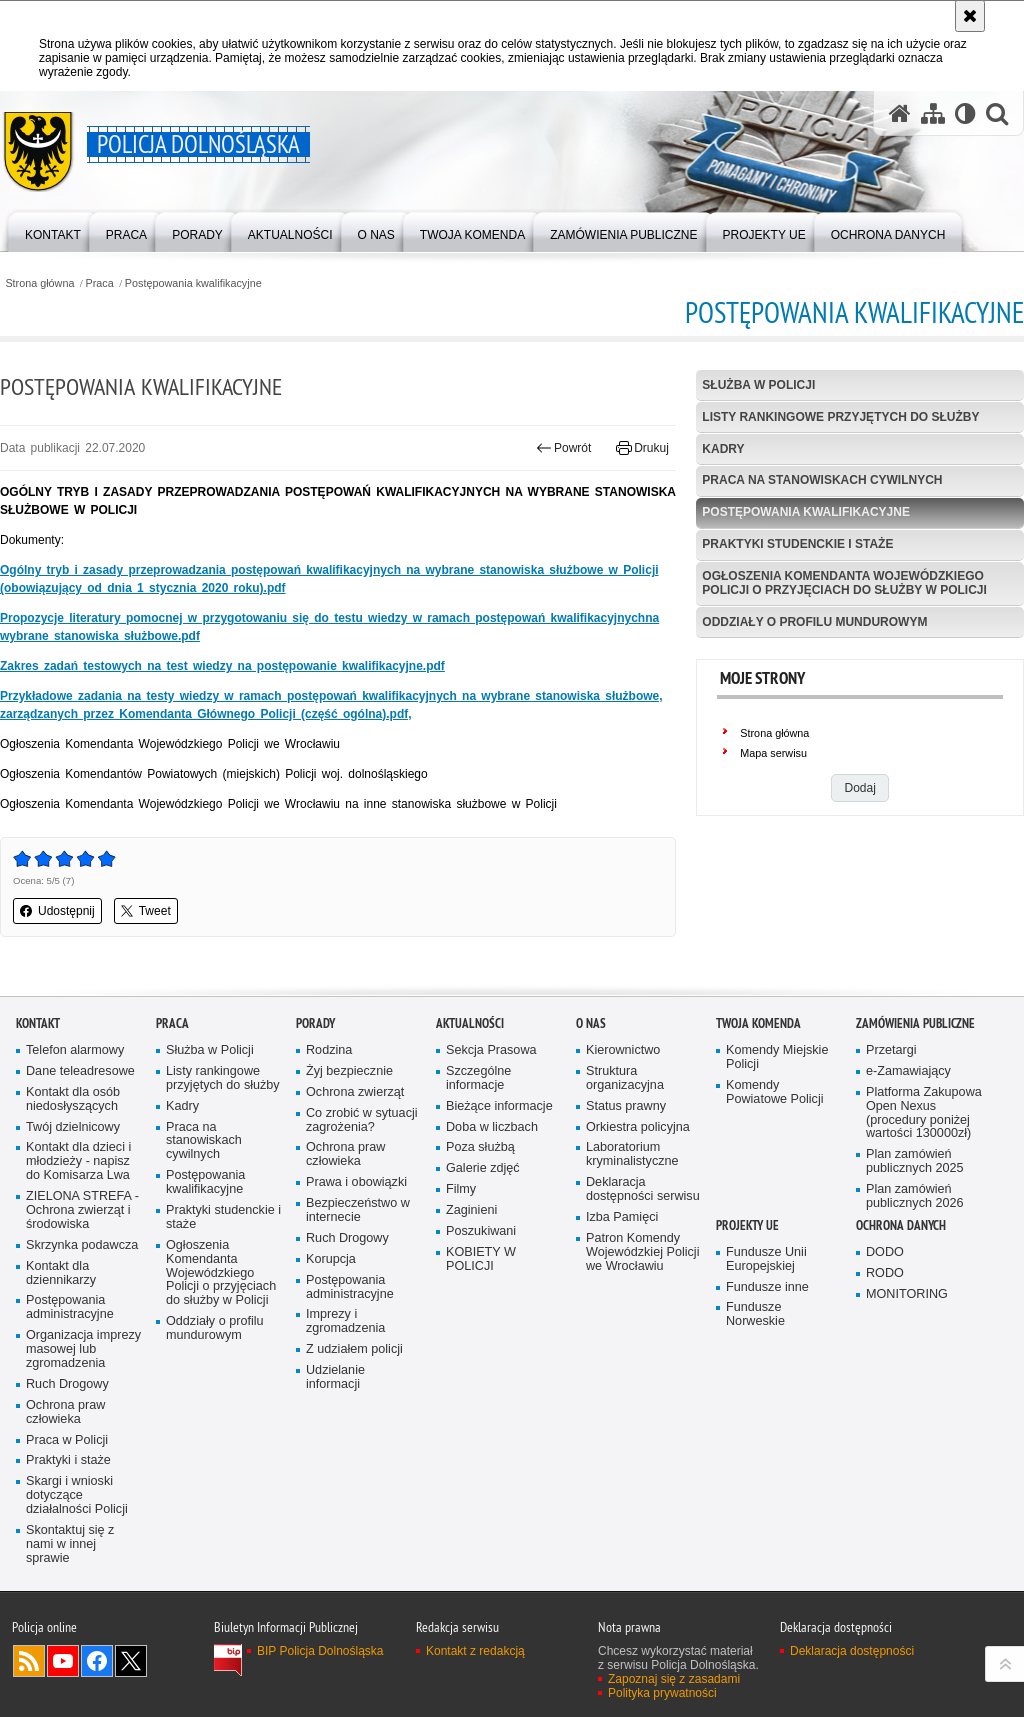 This screenshot has height=1717, width=1024. What do you see at coordinates (345, 1384) in the screenshot?
I see `Imprezy i zgromadzenia` at bounding box center [345, 1384].